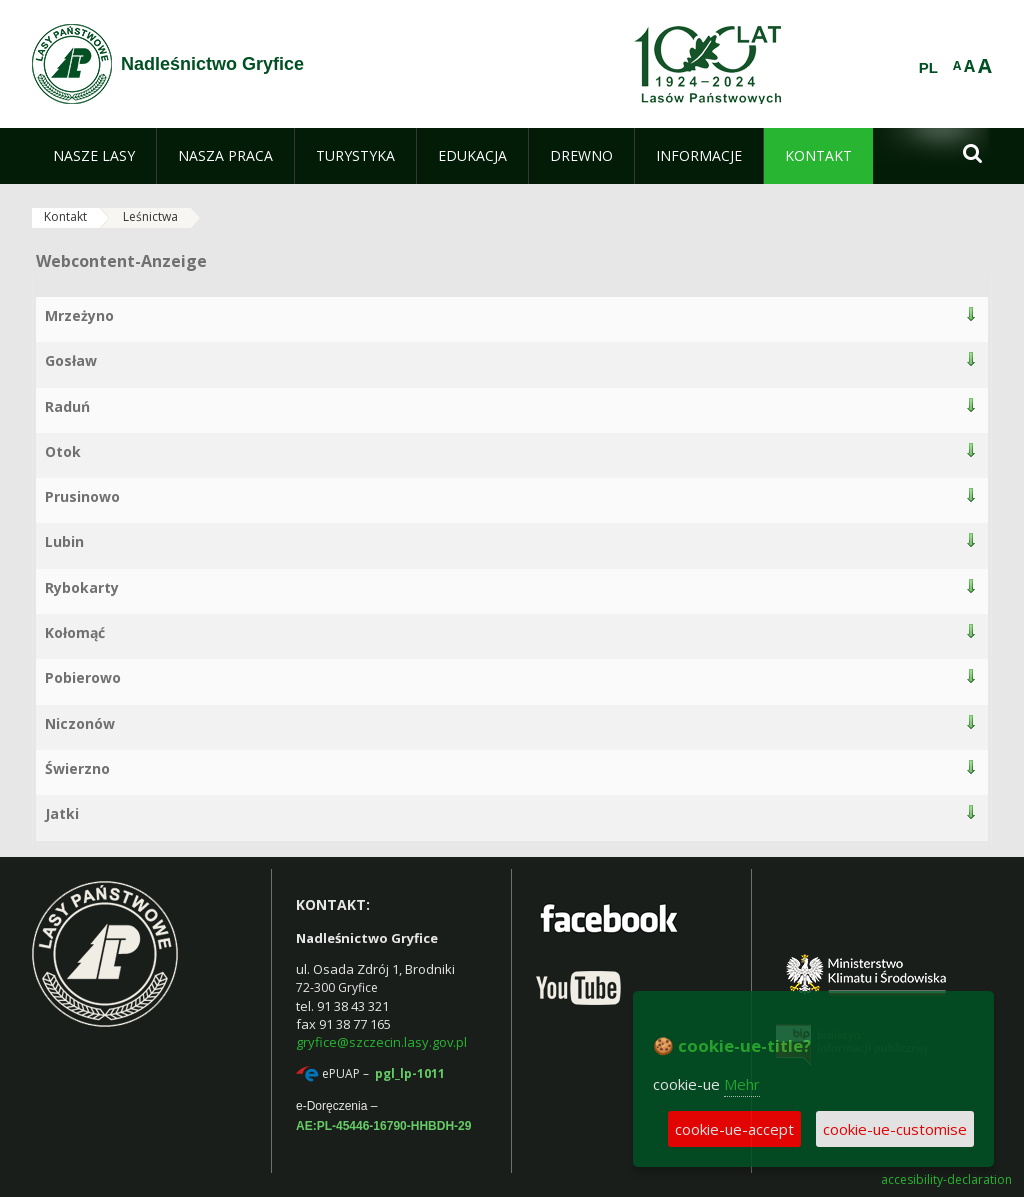 This screenshot has height=1197, width=1024. I want to click on cookie-ue-customise, so click(895, 1129).